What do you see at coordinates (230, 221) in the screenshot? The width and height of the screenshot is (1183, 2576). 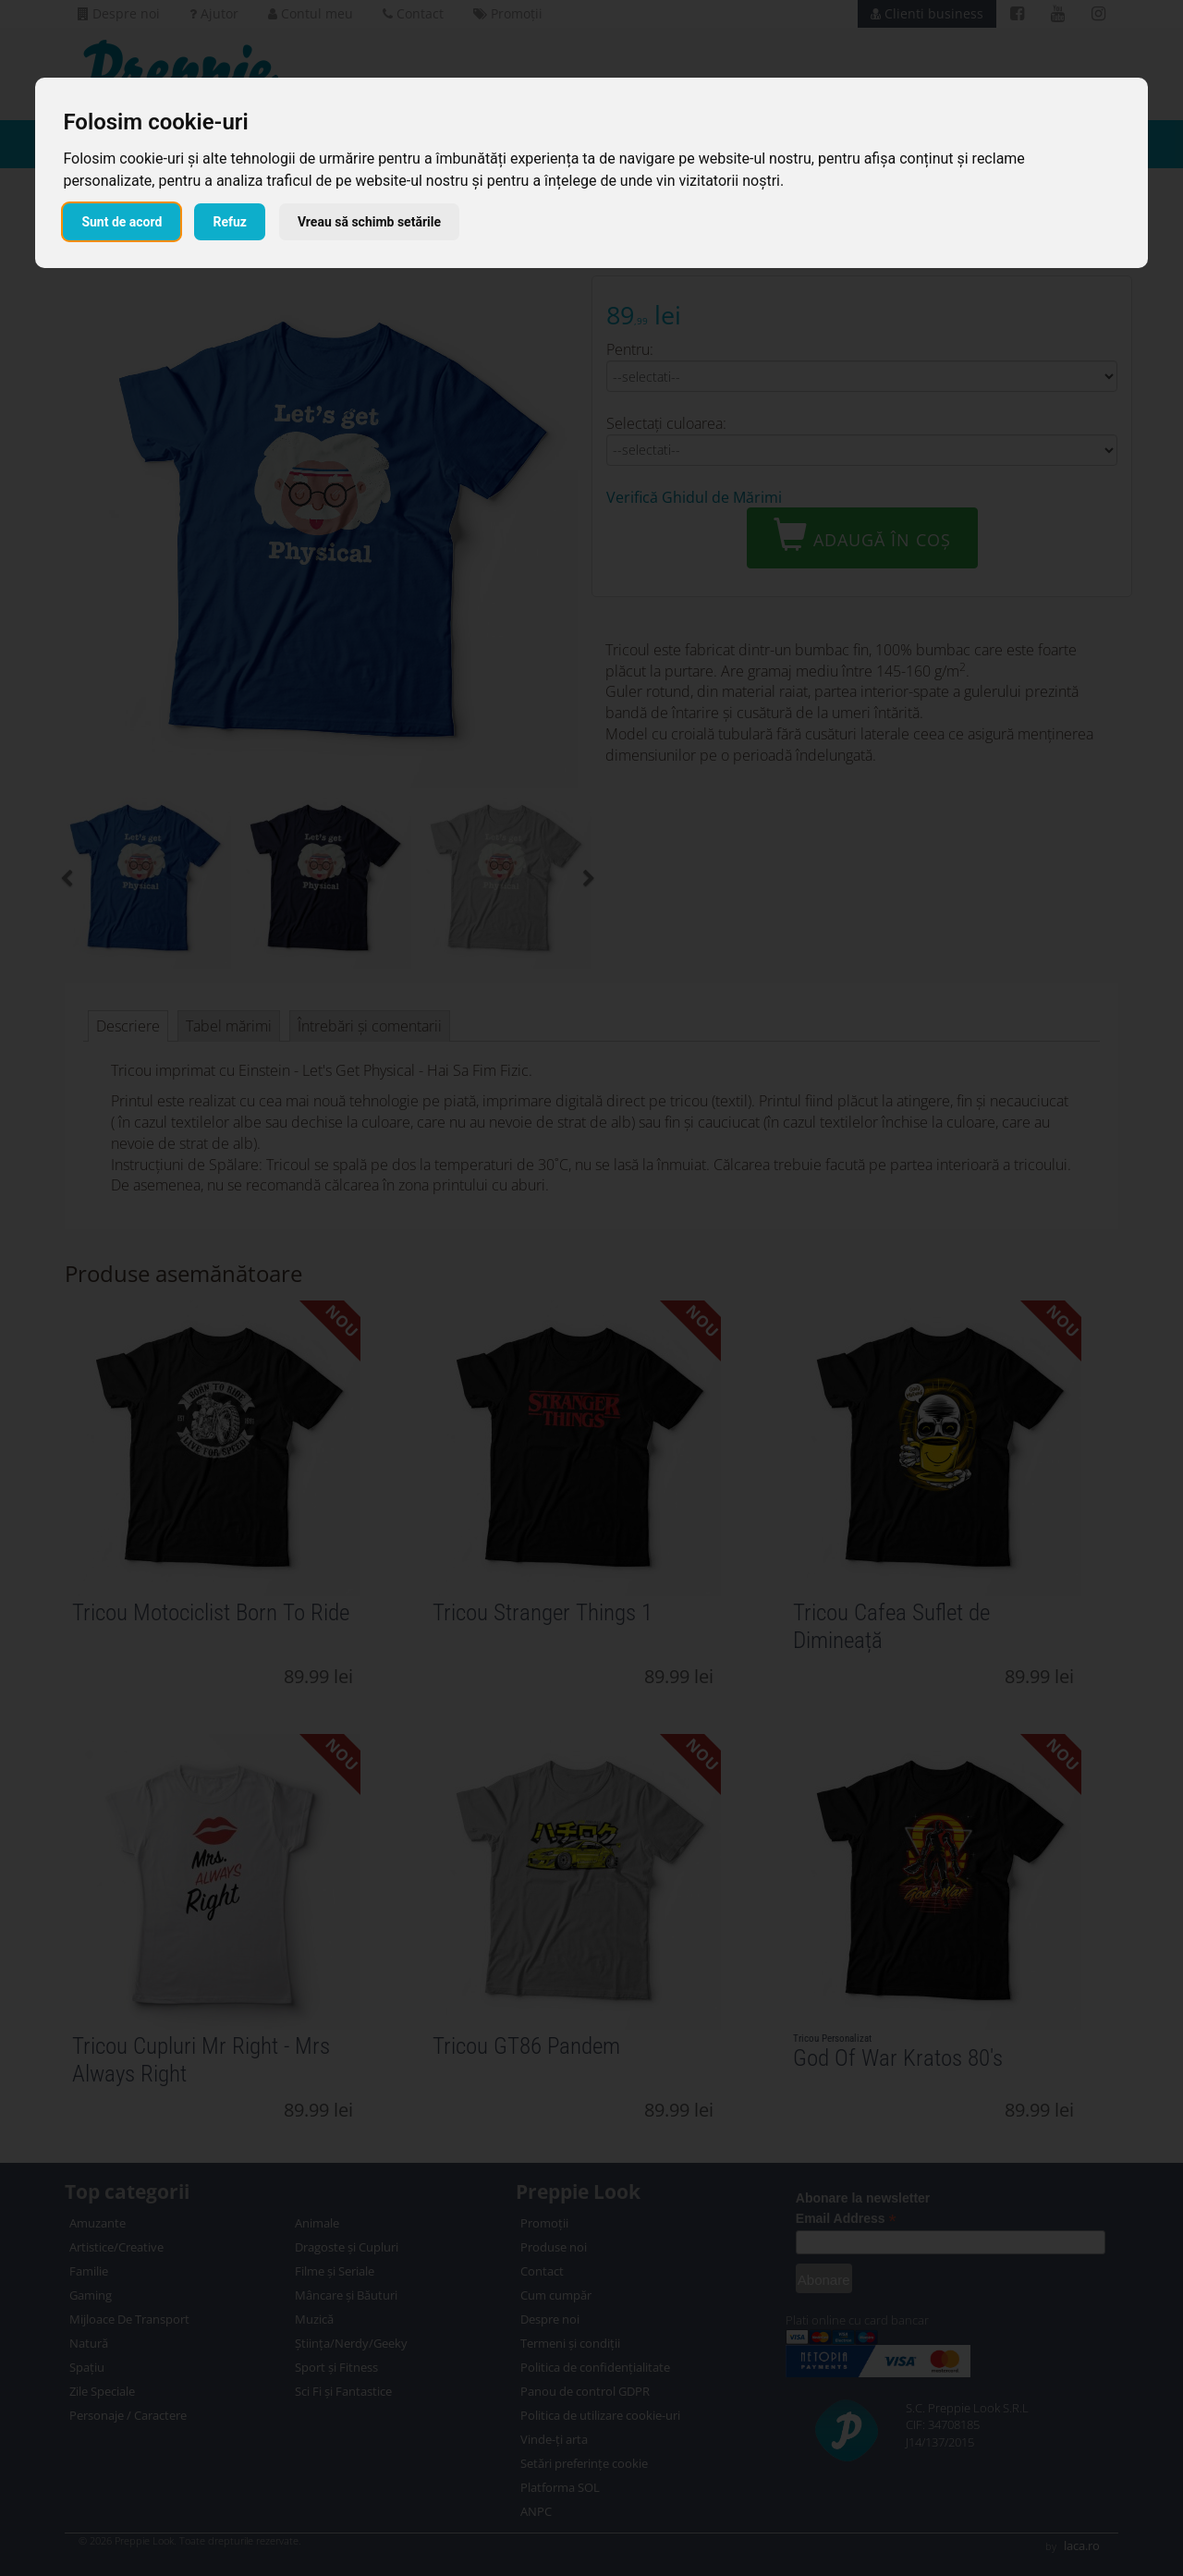 I see `Refuz [button]` at bounding box center [230, 221].